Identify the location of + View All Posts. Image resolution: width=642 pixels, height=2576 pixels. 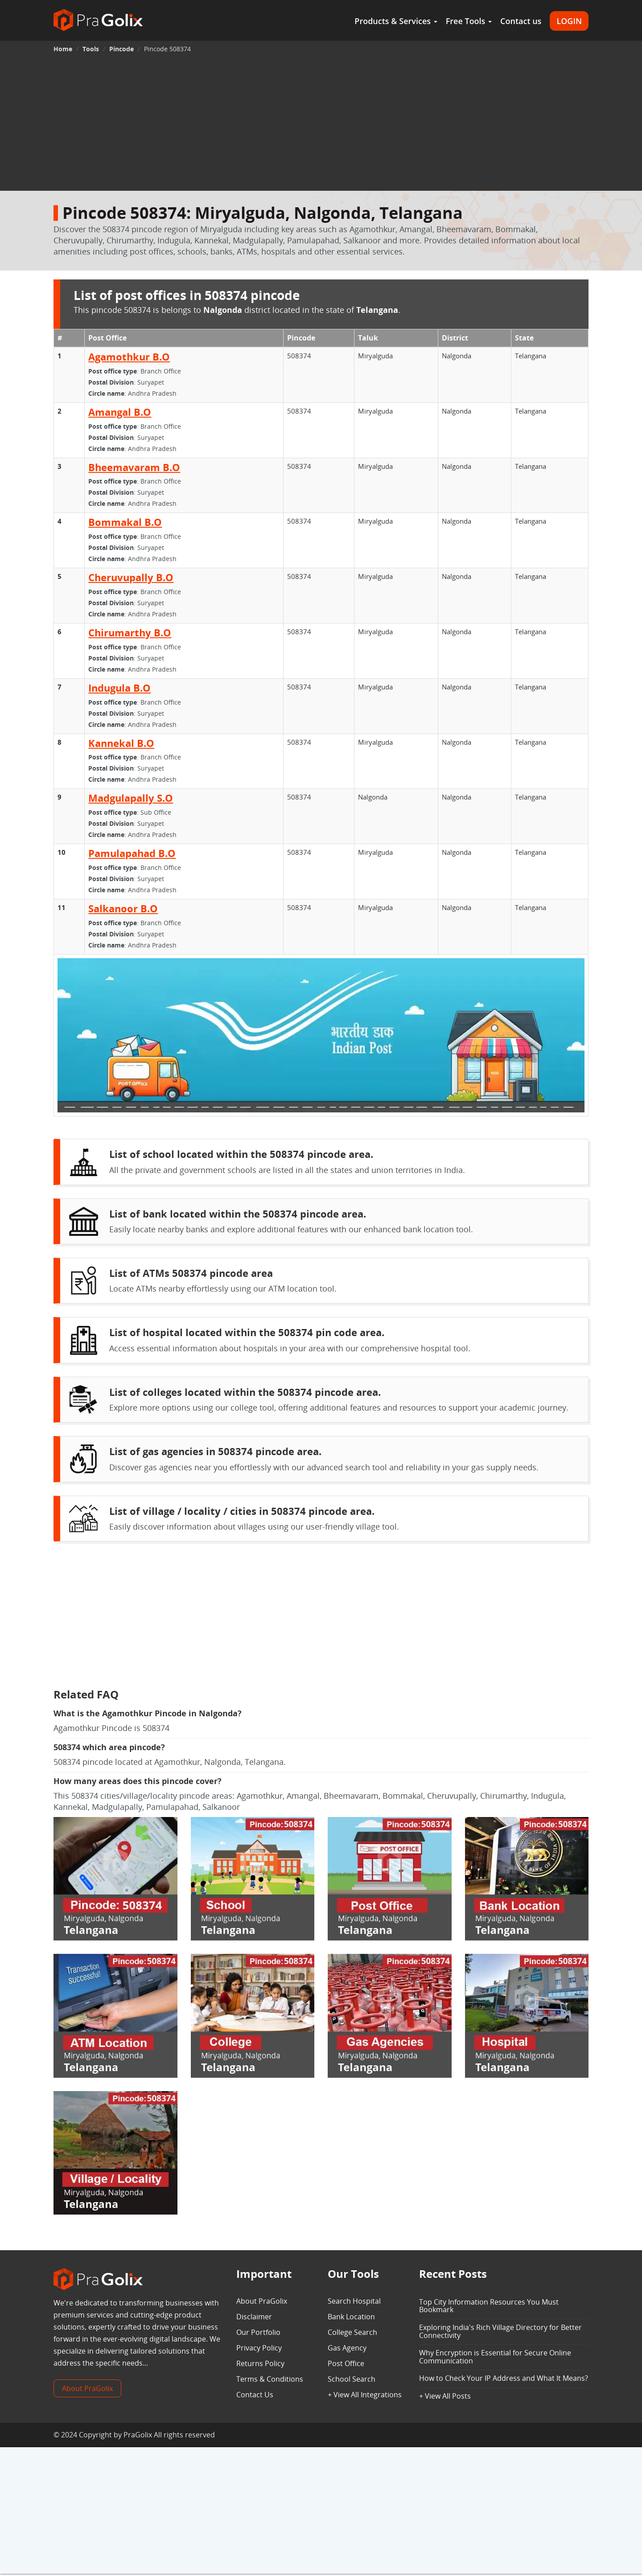
(445, 2396).